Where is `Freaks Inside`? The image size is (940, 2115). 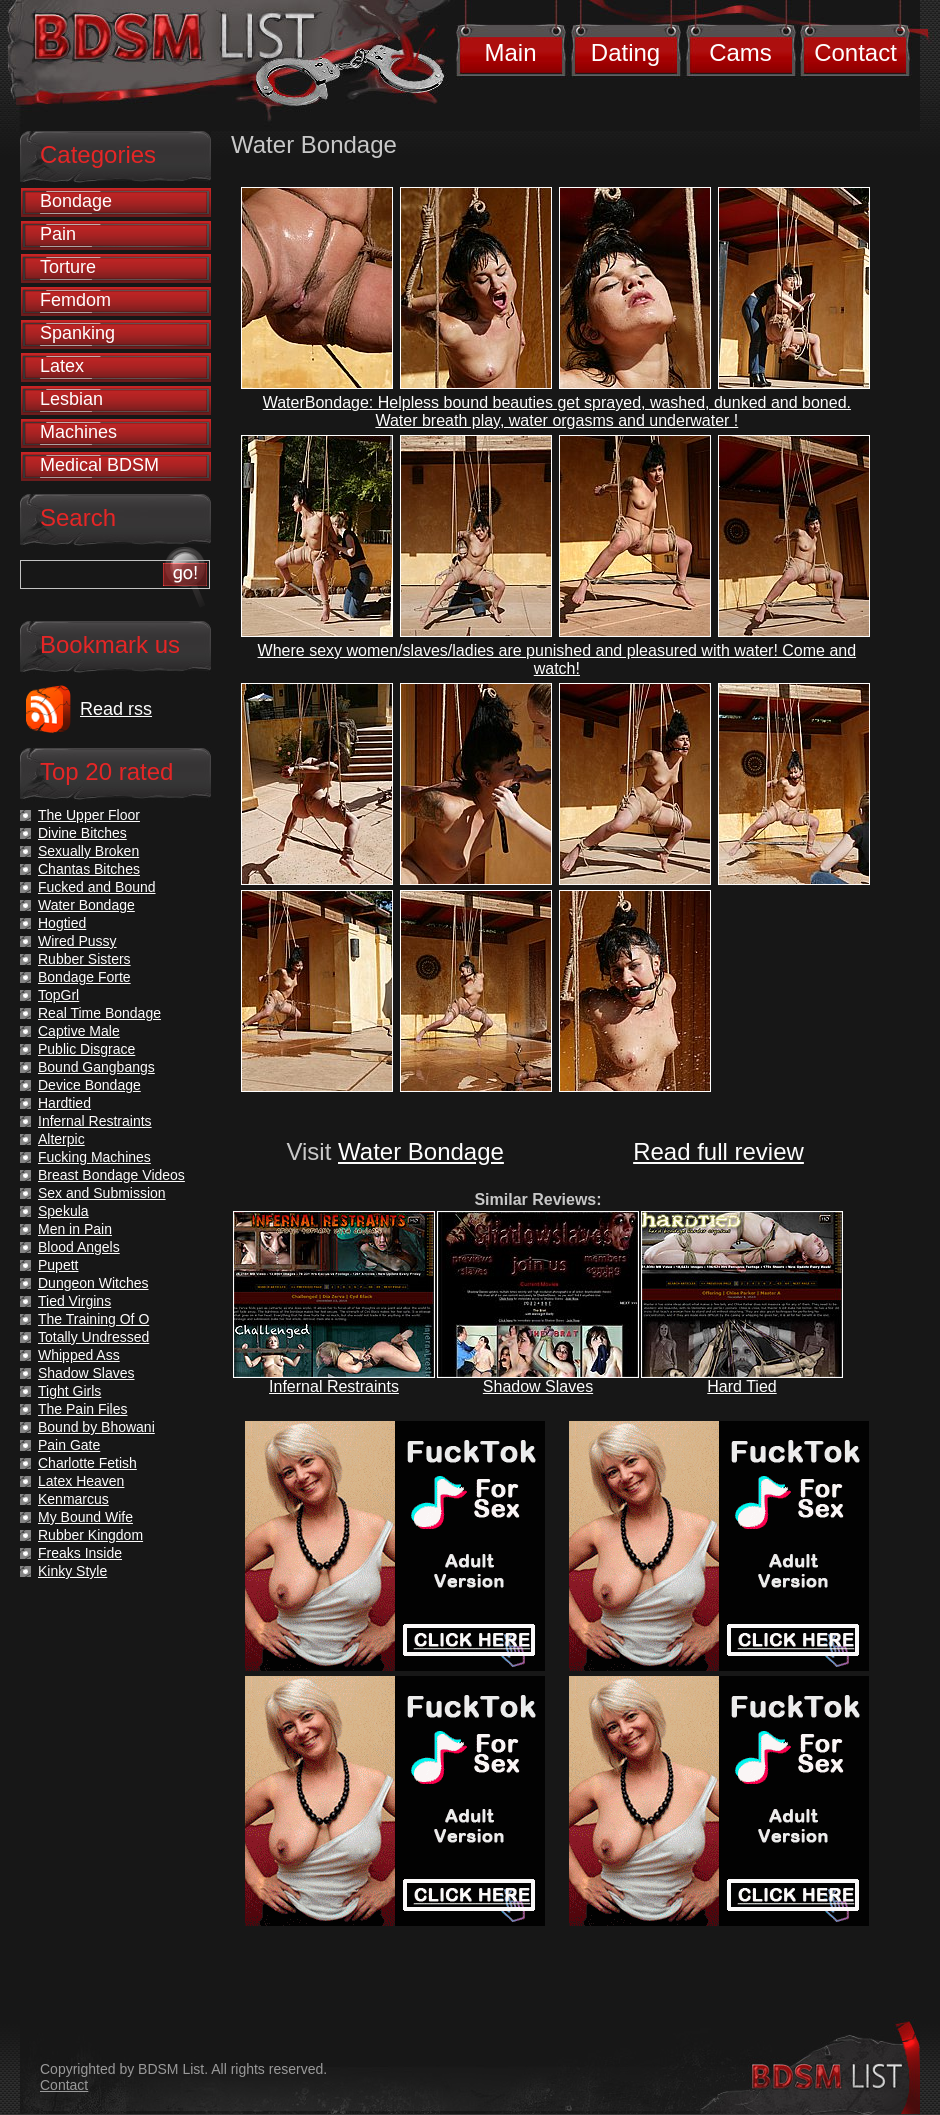
Freaks Inside is located at coordinates (80, 1553).